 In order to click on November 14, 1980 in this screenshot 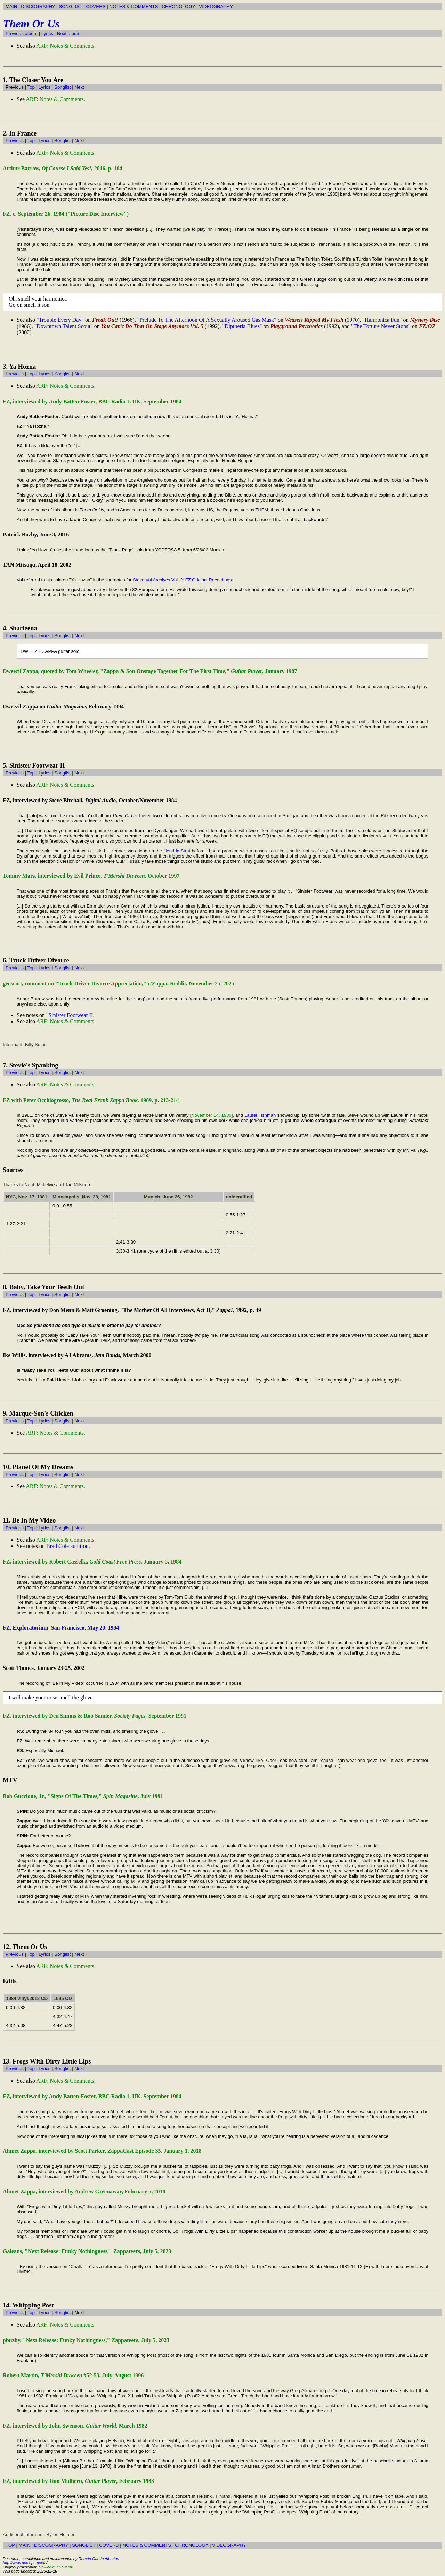, I will do `click(211, 1115)`.